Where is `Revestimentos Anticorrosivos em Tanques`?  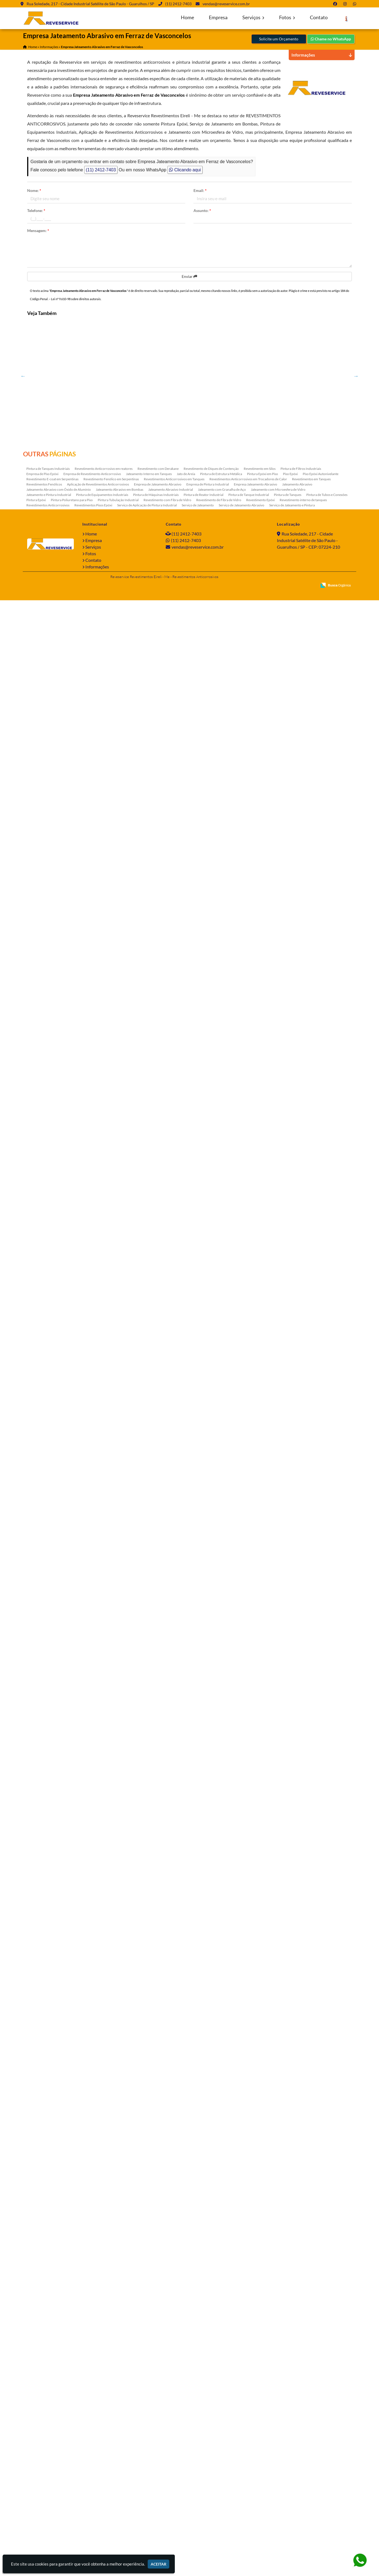 Revestimentos Anticorrosivos em Tanques is located at coordinates (174, 2455).